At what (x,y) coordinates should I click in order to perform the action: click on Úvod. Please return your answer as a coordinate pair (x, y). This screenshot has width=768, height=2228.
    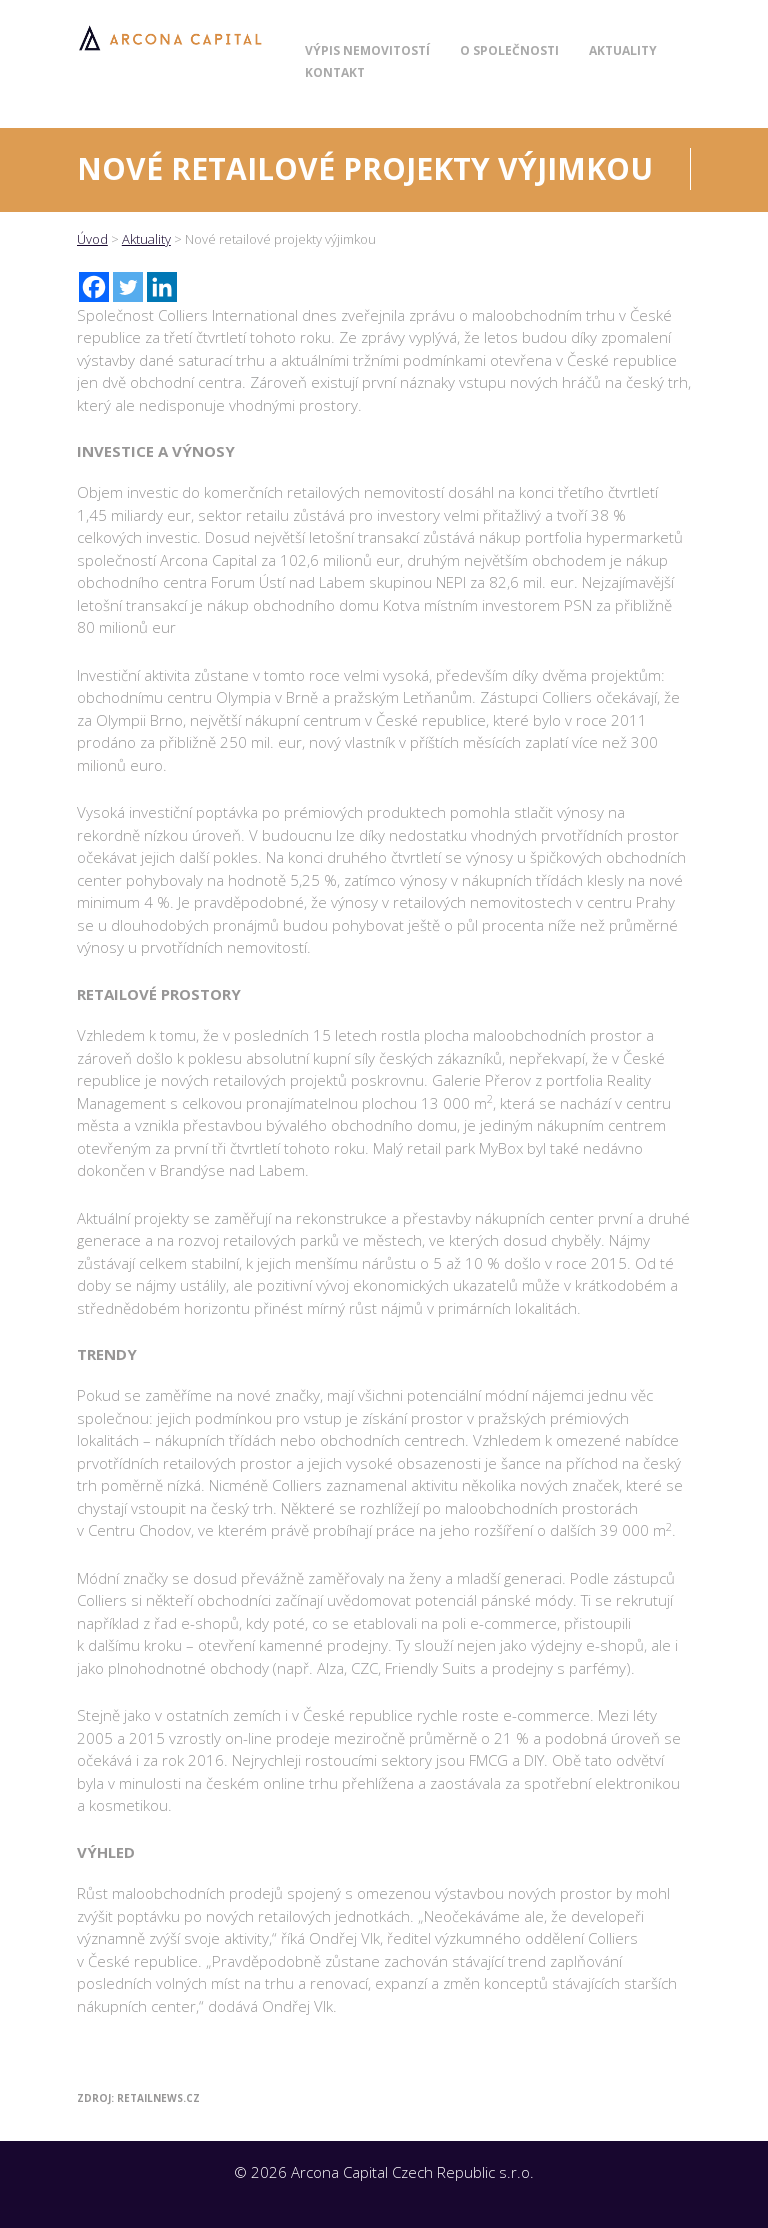
    Looking at the image, I should click on (92, 239).